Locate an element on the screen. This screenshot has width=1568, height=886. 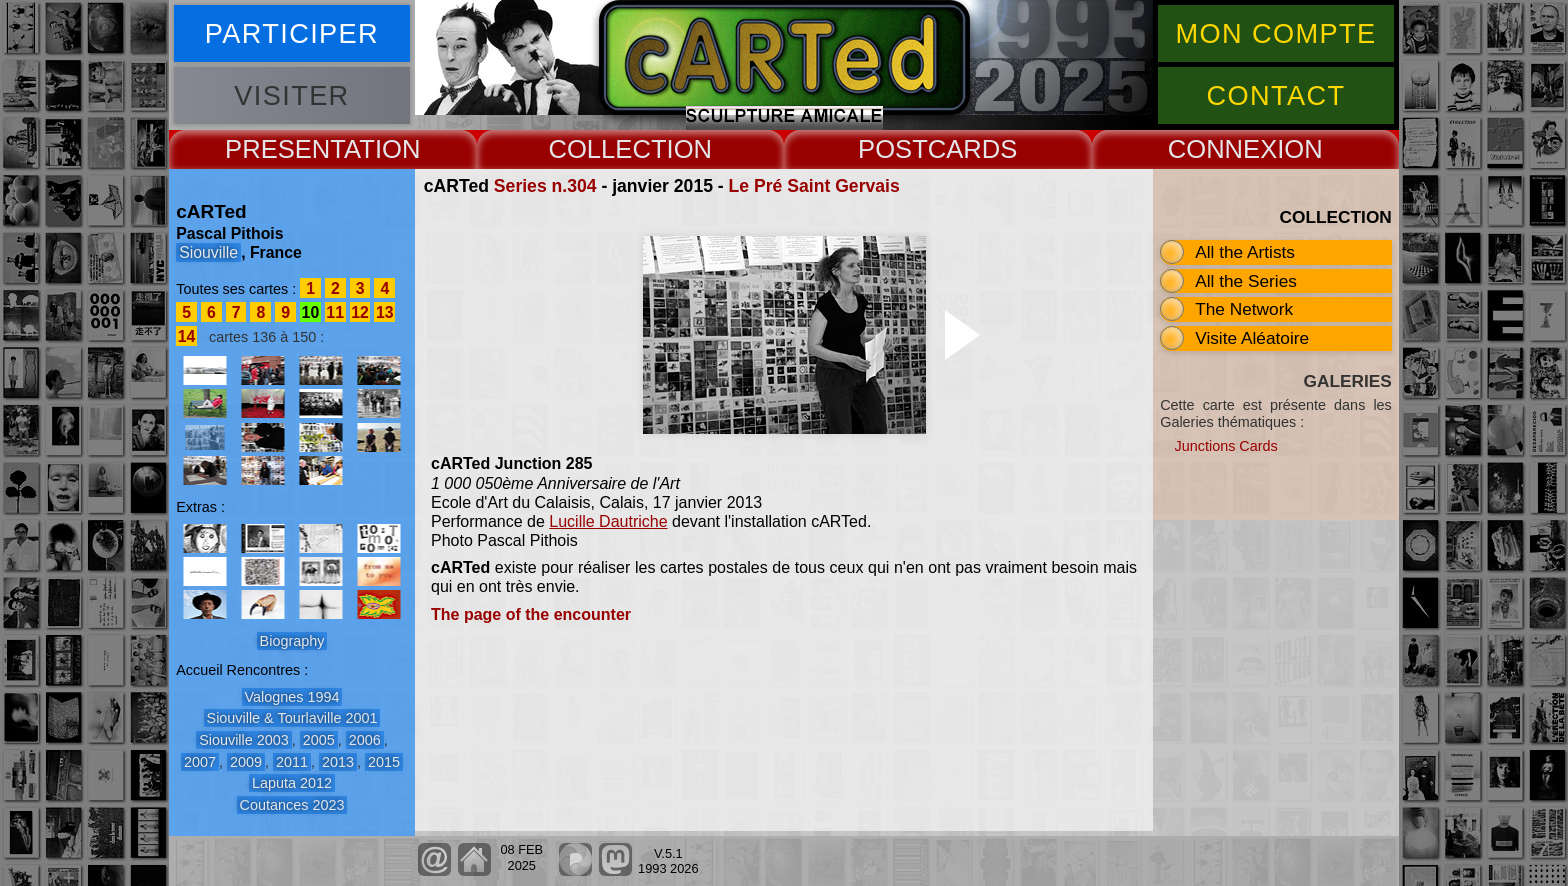
2007 is located at coordinates (200, 762).